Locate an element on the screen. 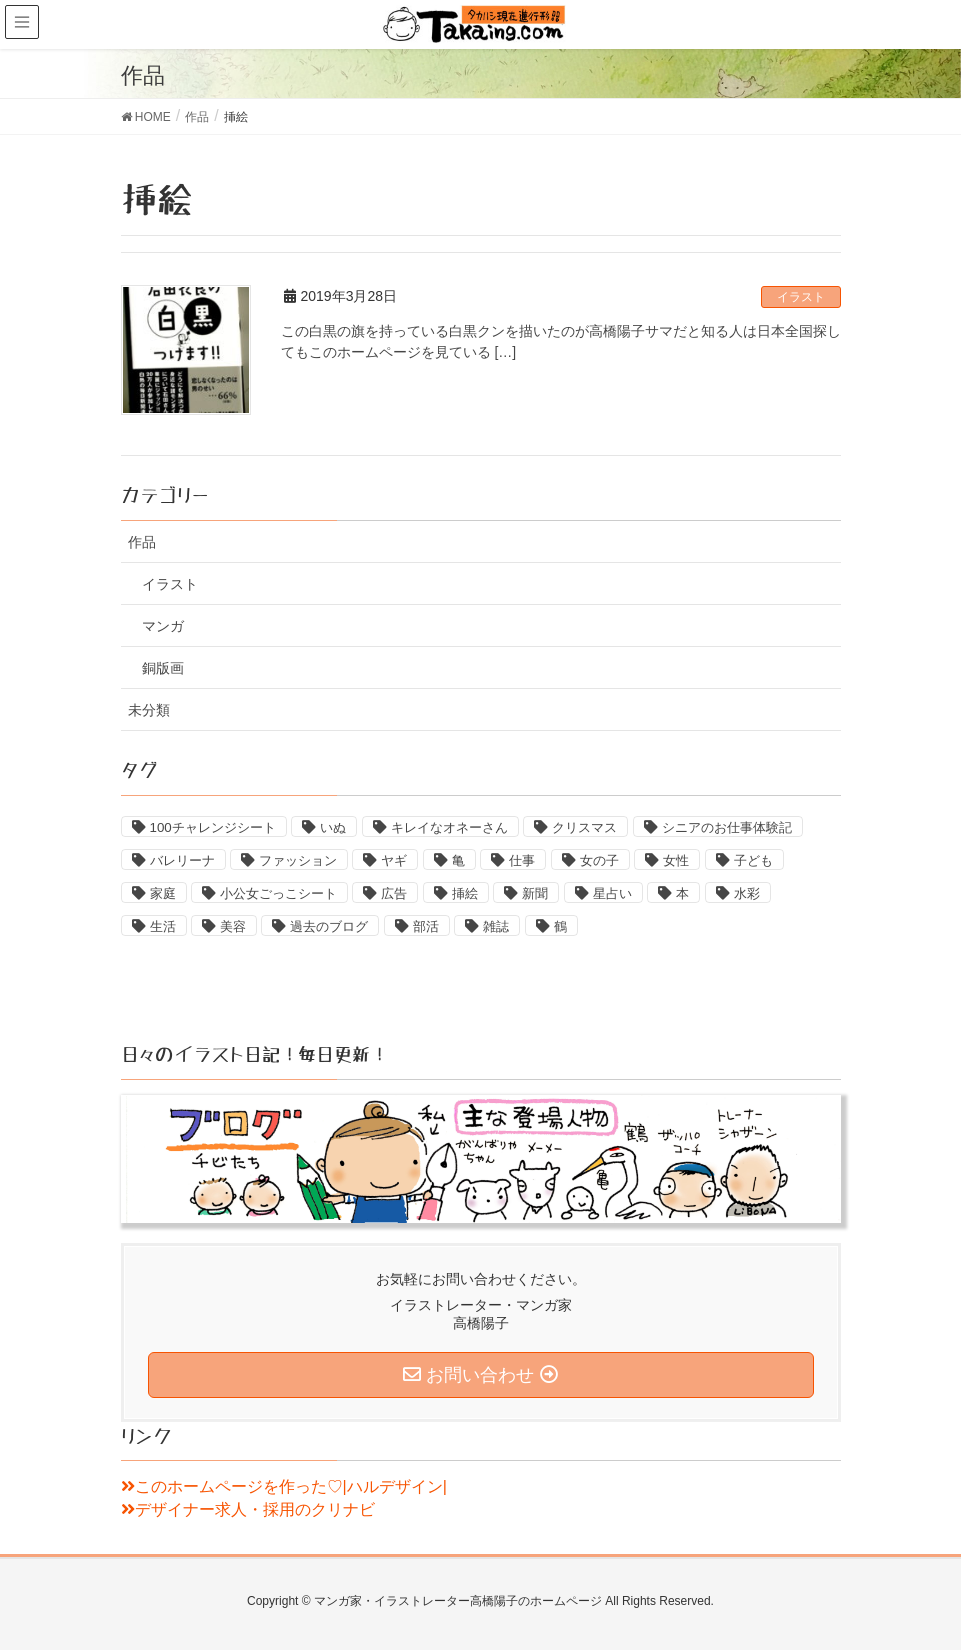  部活 is located at coordinates (426, 926).